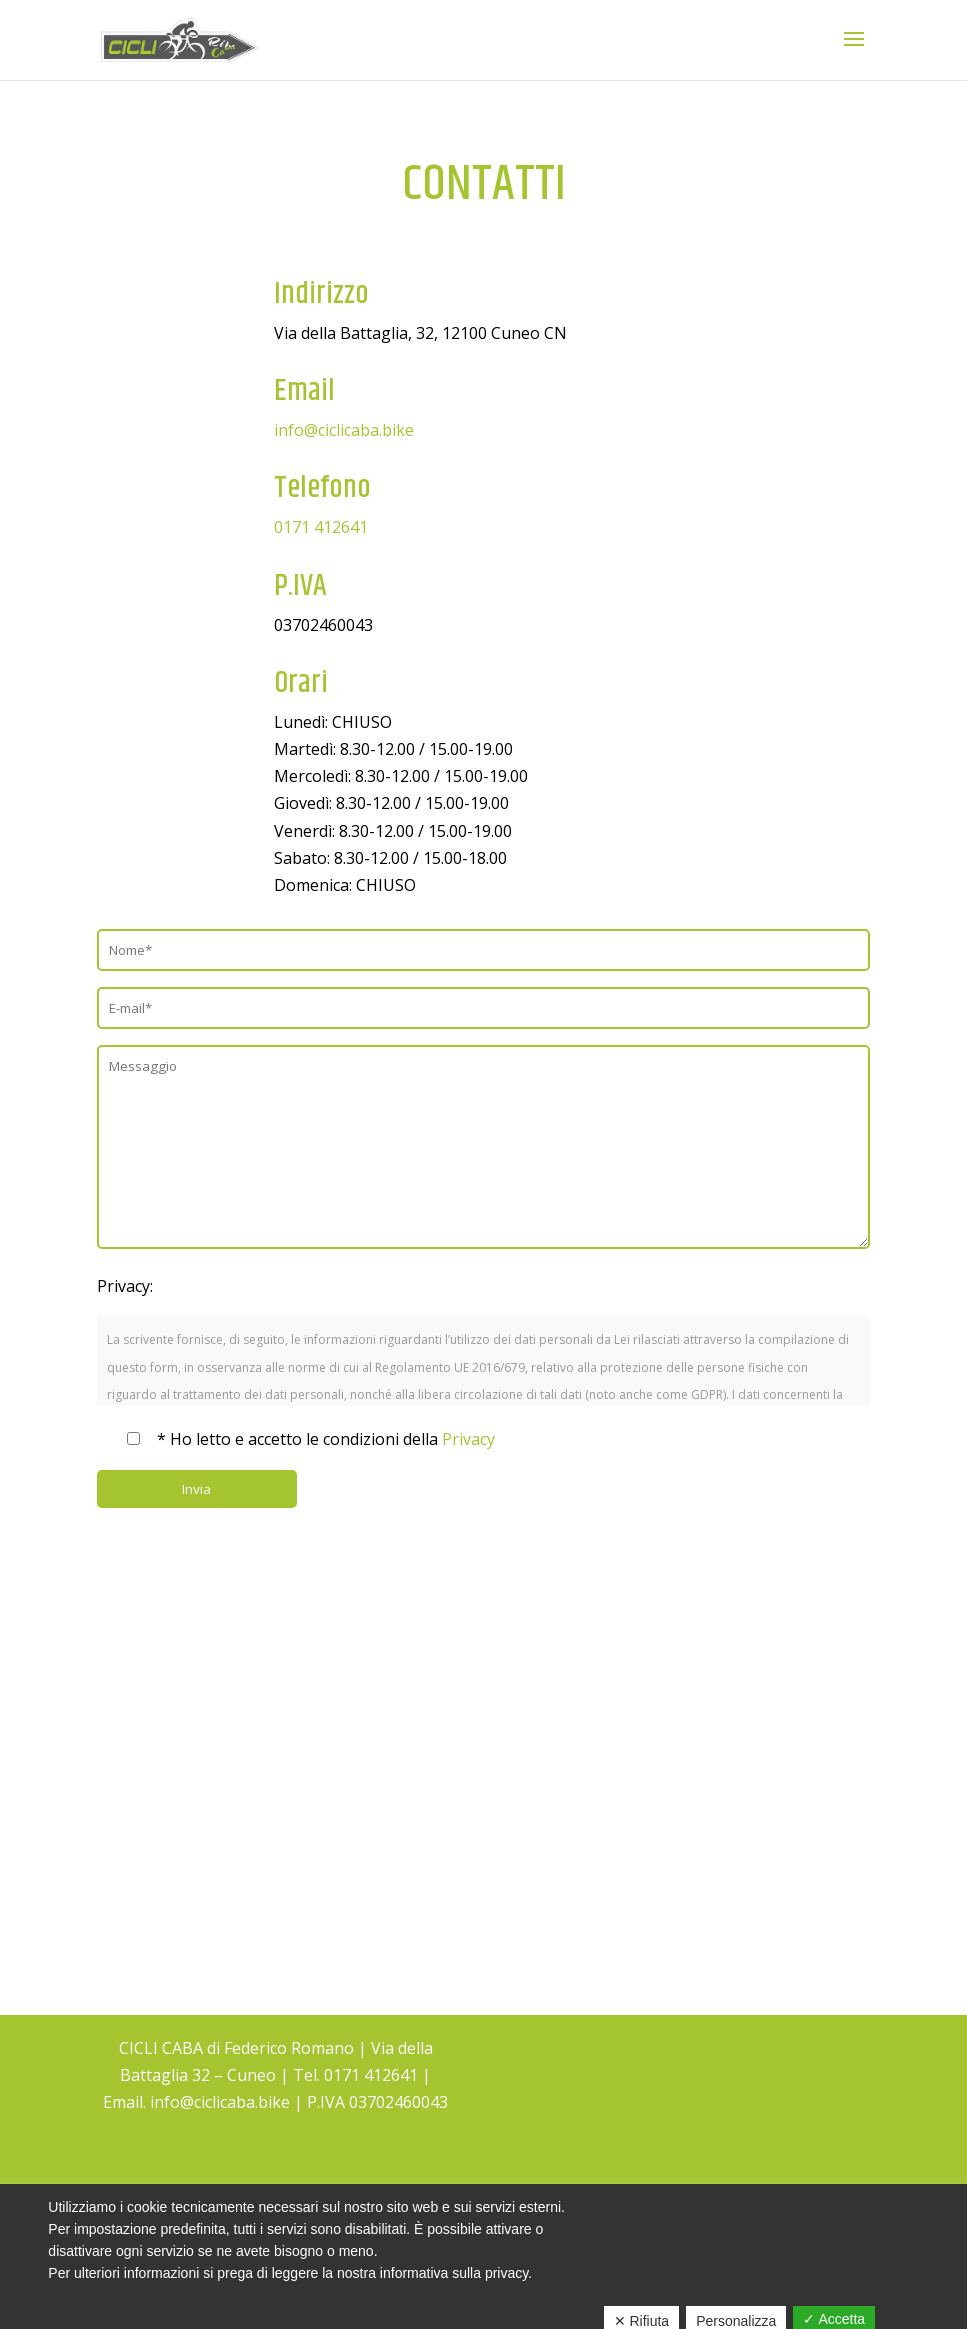  Describe the element at coordinates (344, 430) in the screenshot. I see `info@ciclicaba.bike` at that location.